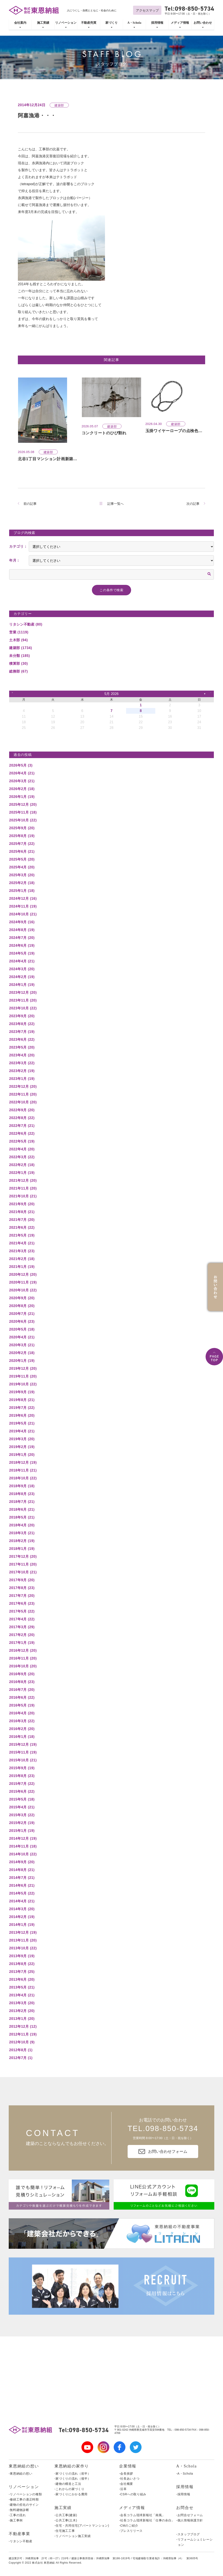 The height and width of the screenshot is (2576, 223). What do you see at coordinates (22, 1549) in the screenshot?
I see `2018年1月 (19)` at bounding box center [22, 1549].